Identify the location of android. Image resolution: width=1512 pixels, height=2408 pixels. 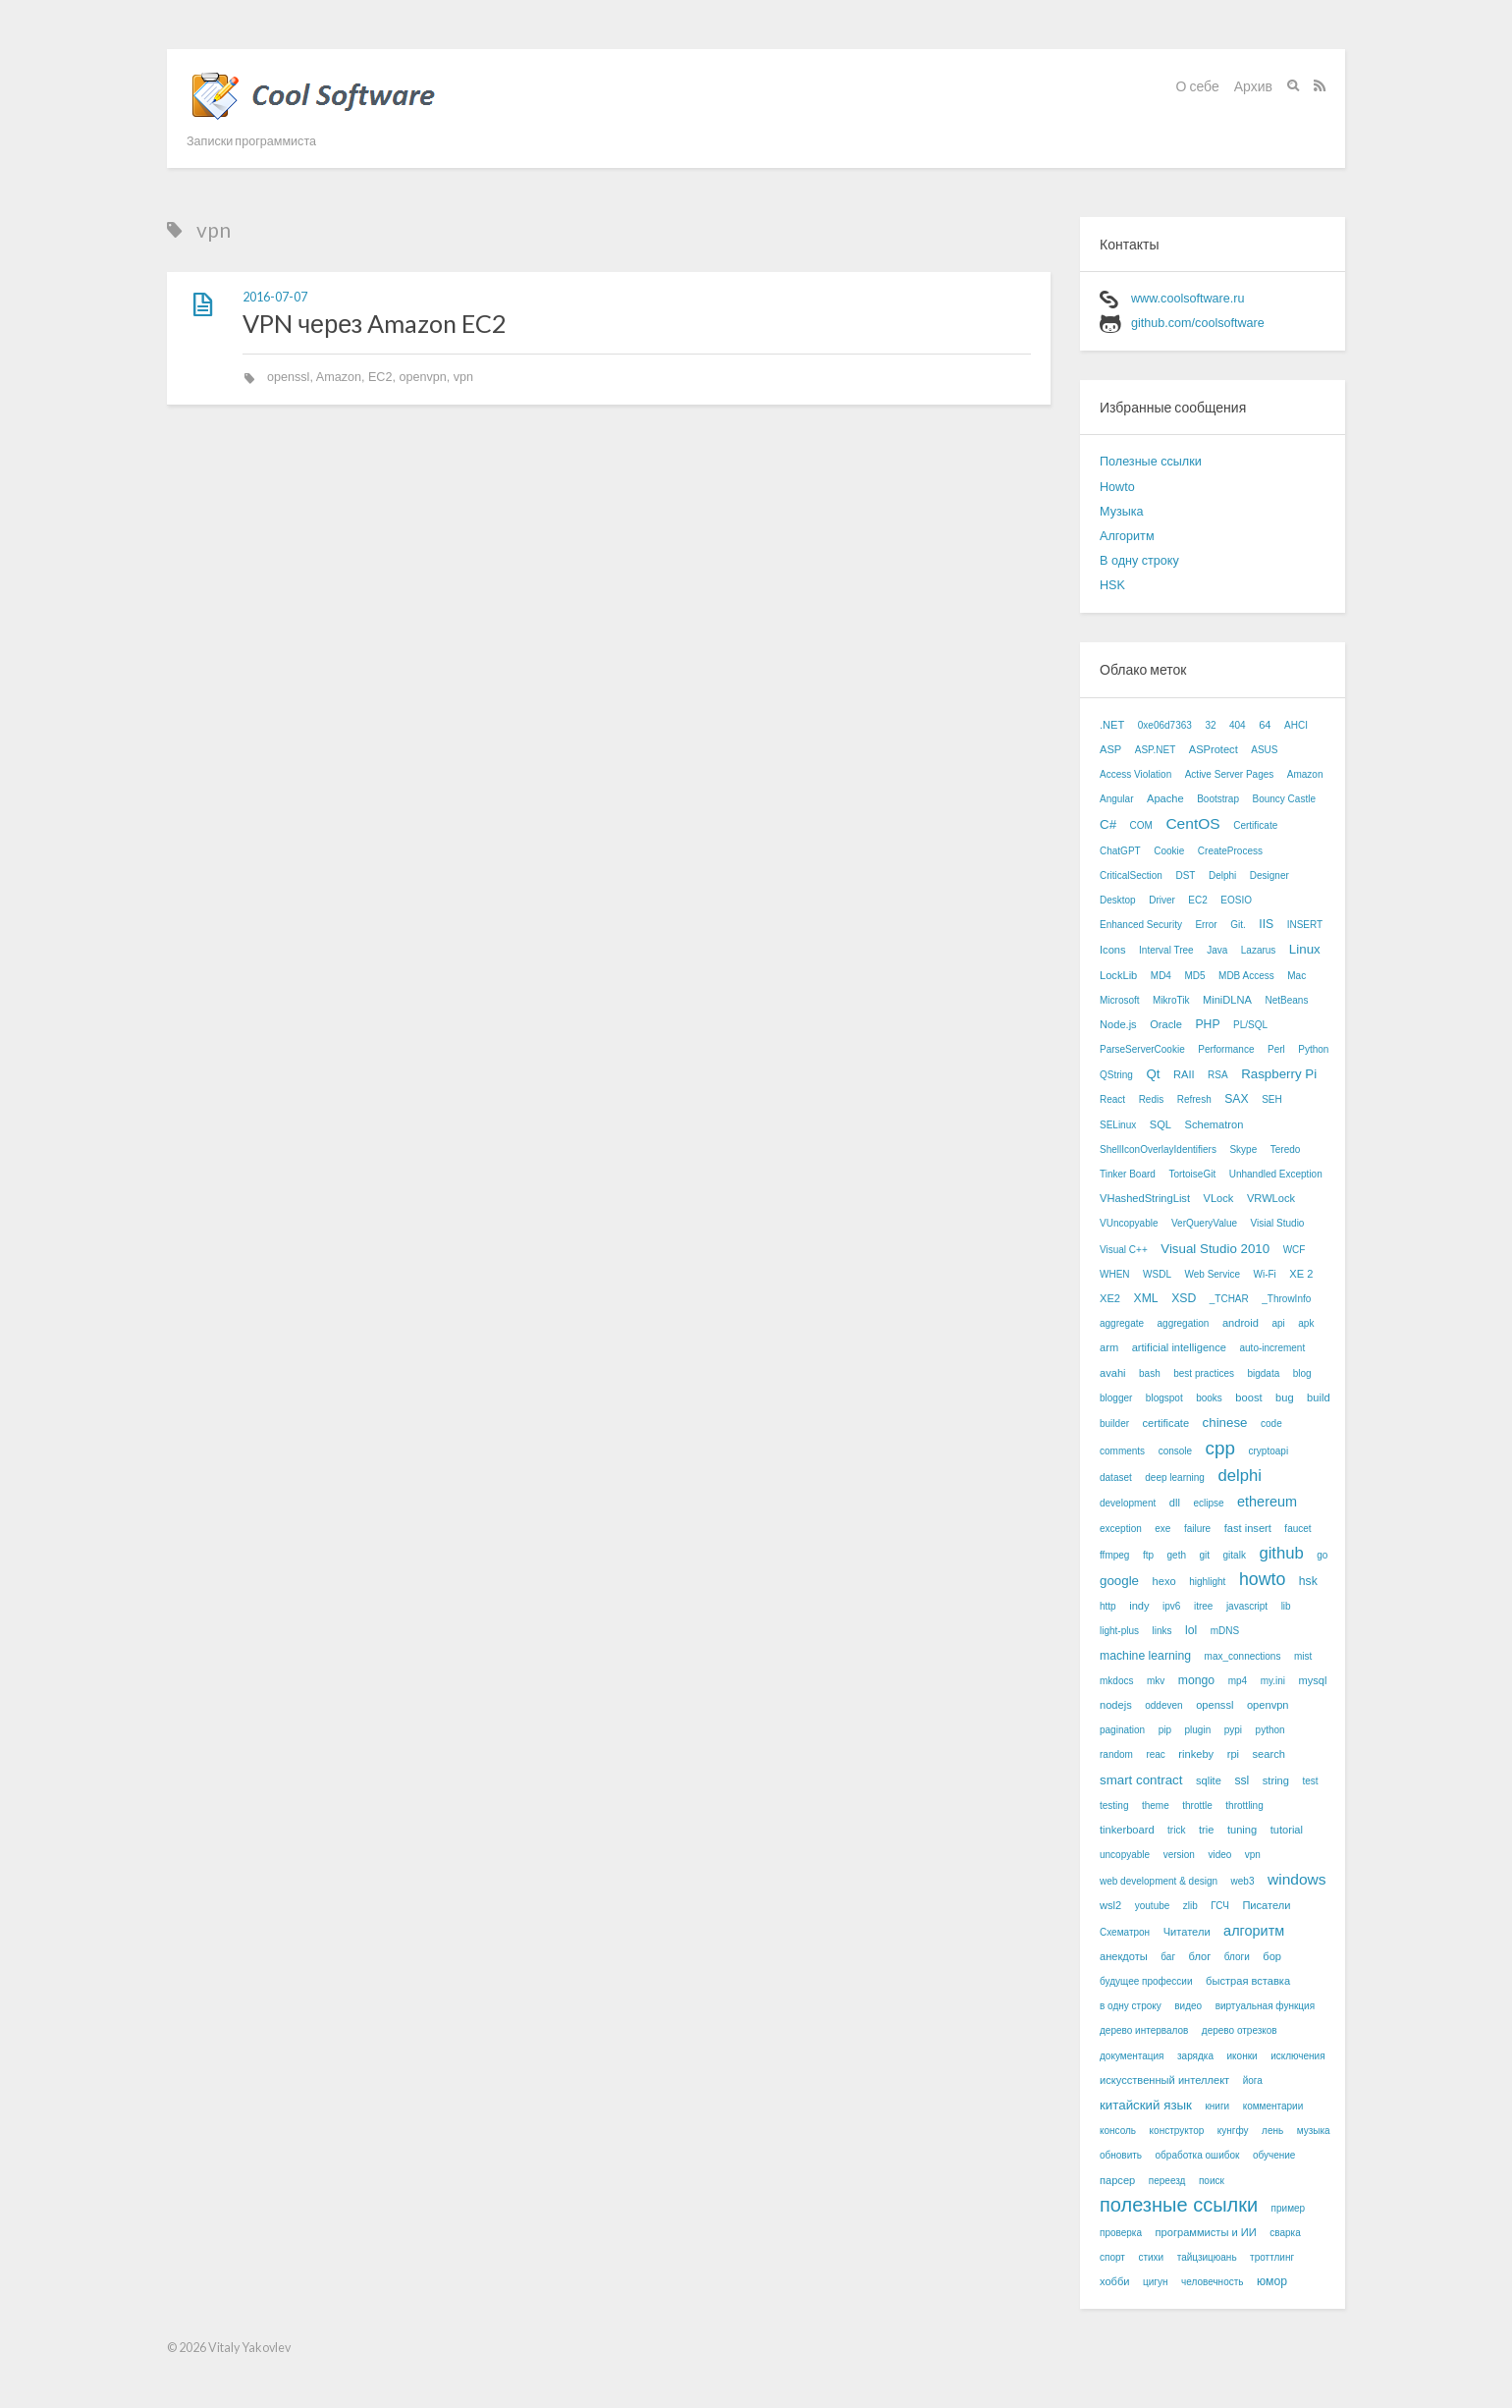
(1240, 1323).